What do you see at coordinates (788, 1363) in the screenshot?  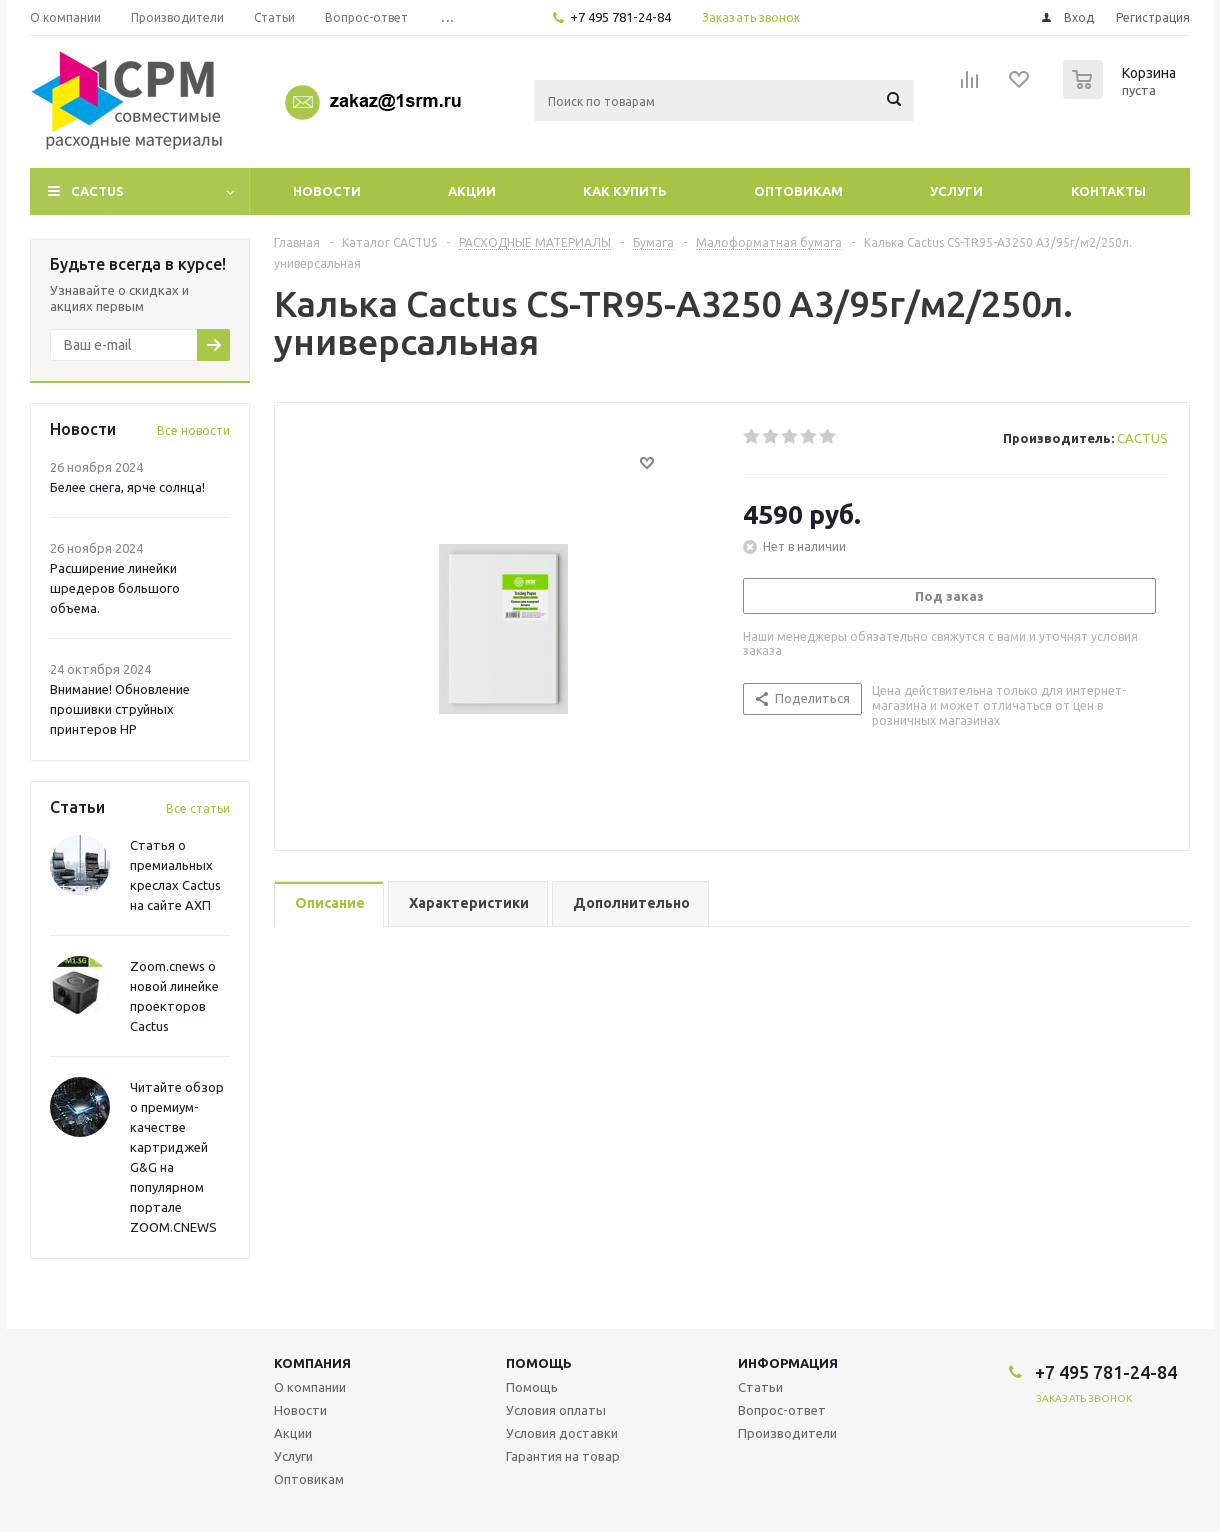 I see `Информация` at bounding box center [788, 1363].